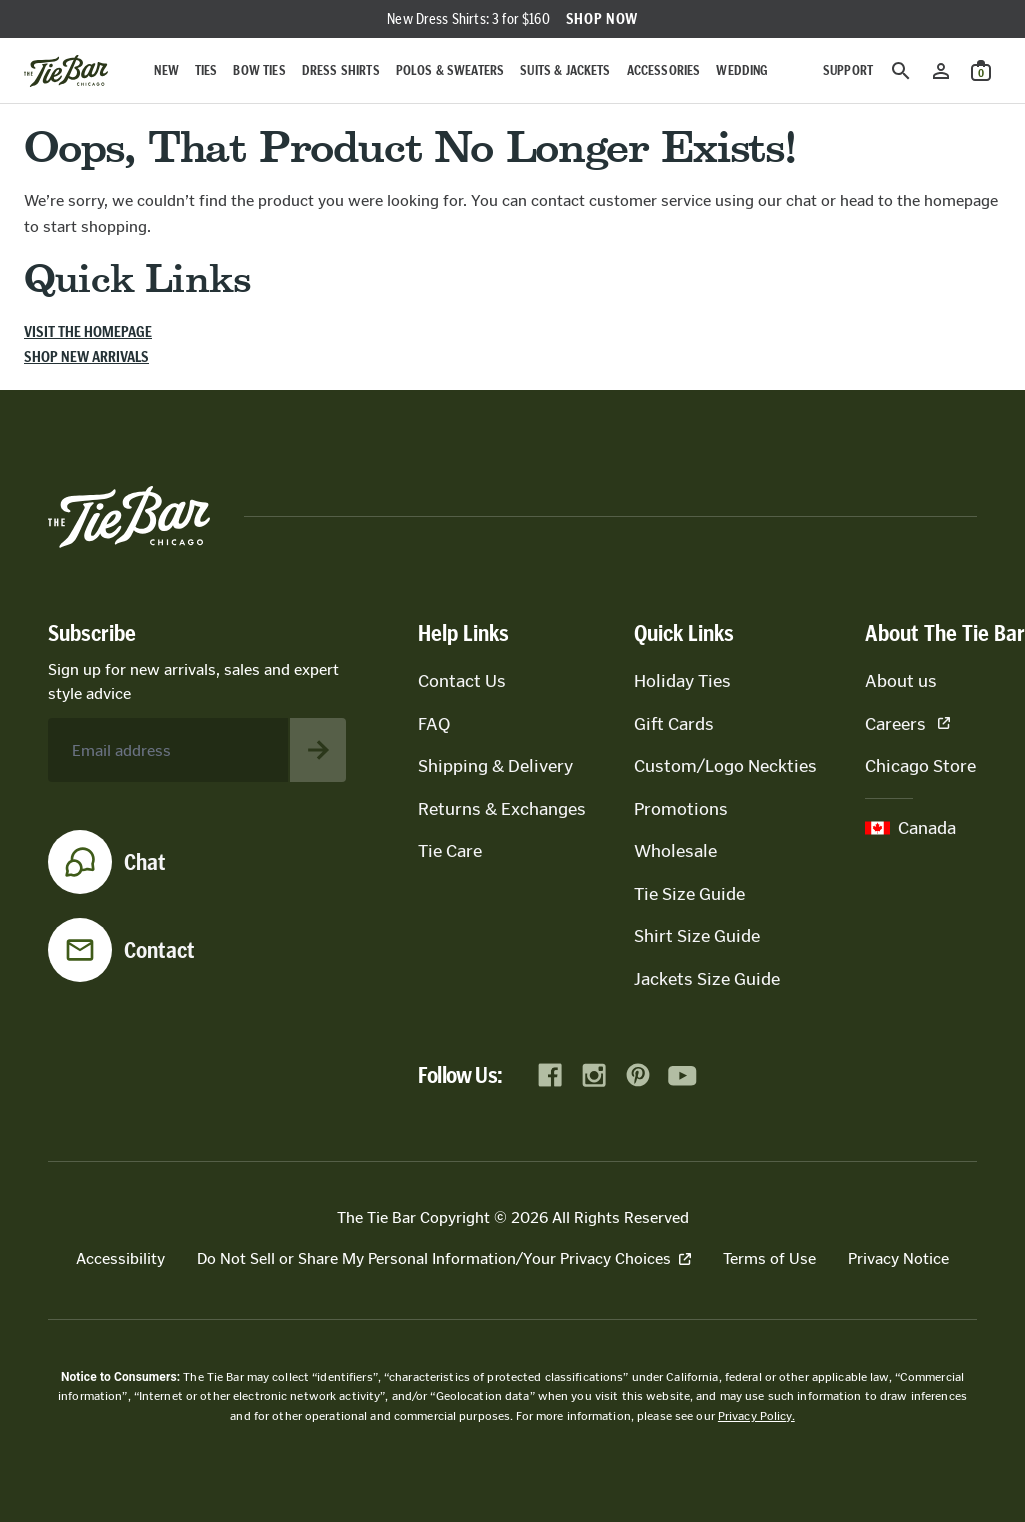  Describe the element at coordinates (681, 809) in the screenshot. I see `Promotions` at that location.